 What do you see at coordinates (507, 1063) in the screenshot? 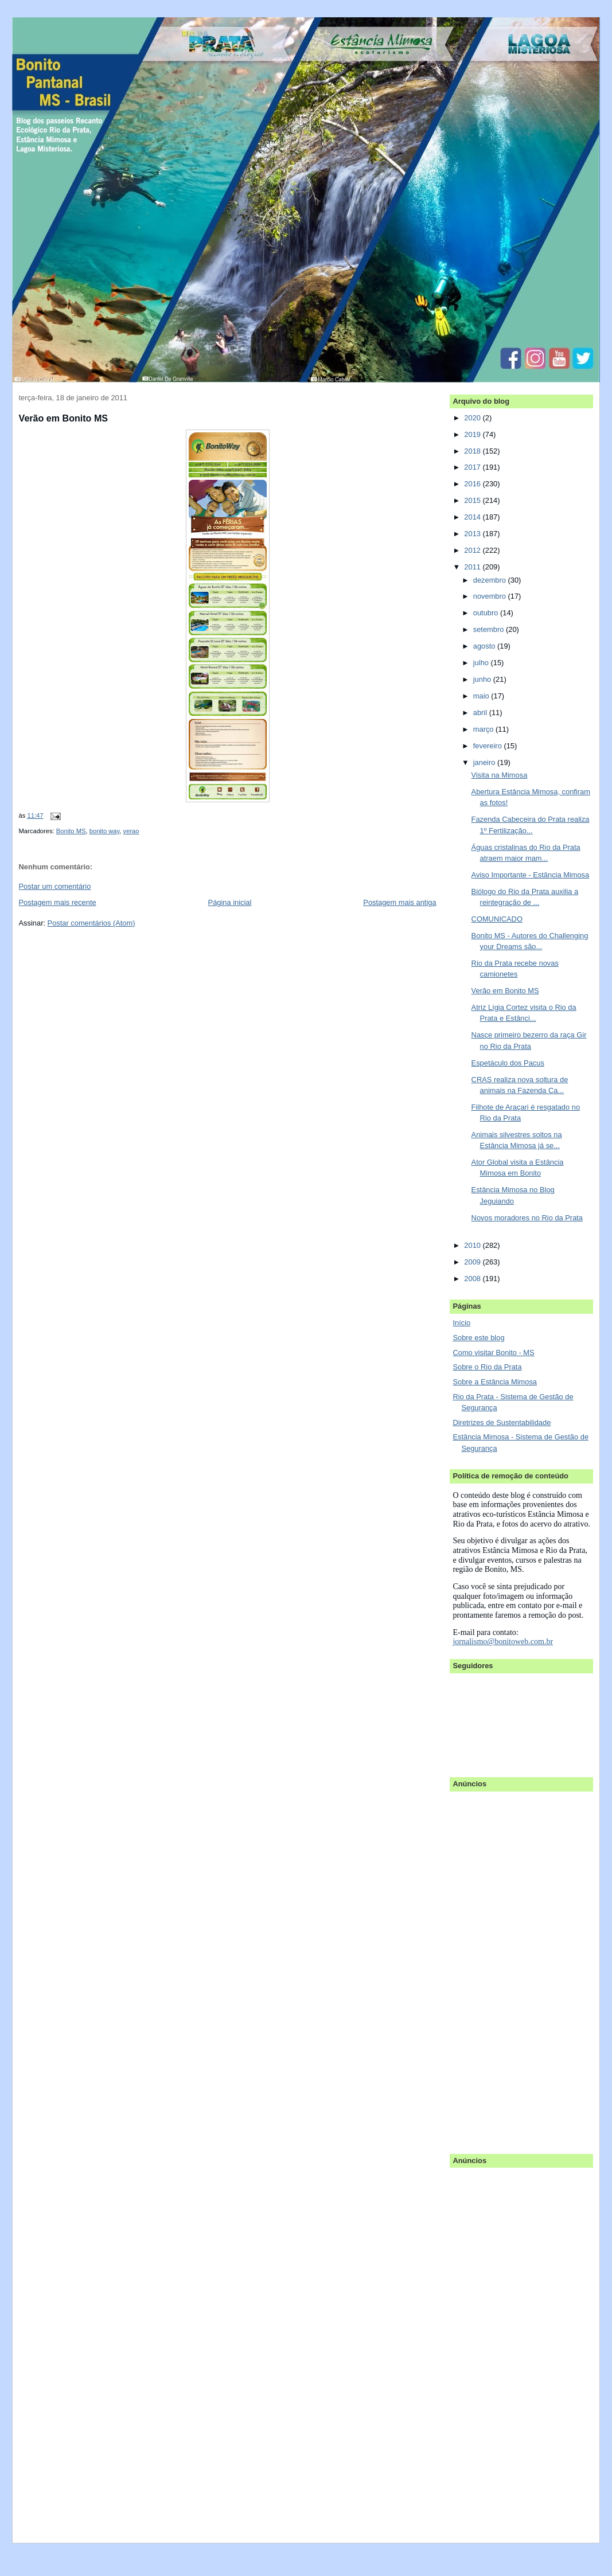
I see `Espetáculo dos Pacus` at bounding box center [507, 1063].